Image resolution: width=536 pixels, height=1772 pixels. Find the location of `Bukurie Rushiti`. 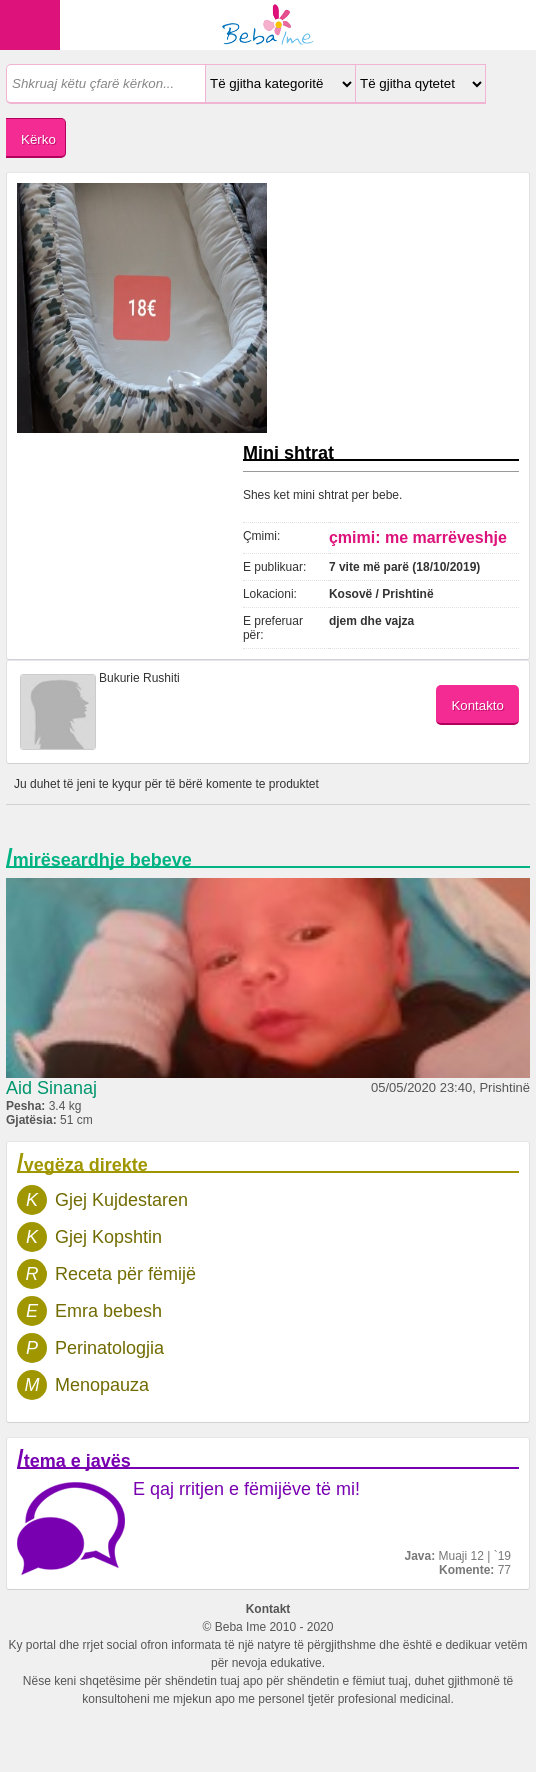

Bukurie Rushiti is located at coordinates (139, 678).